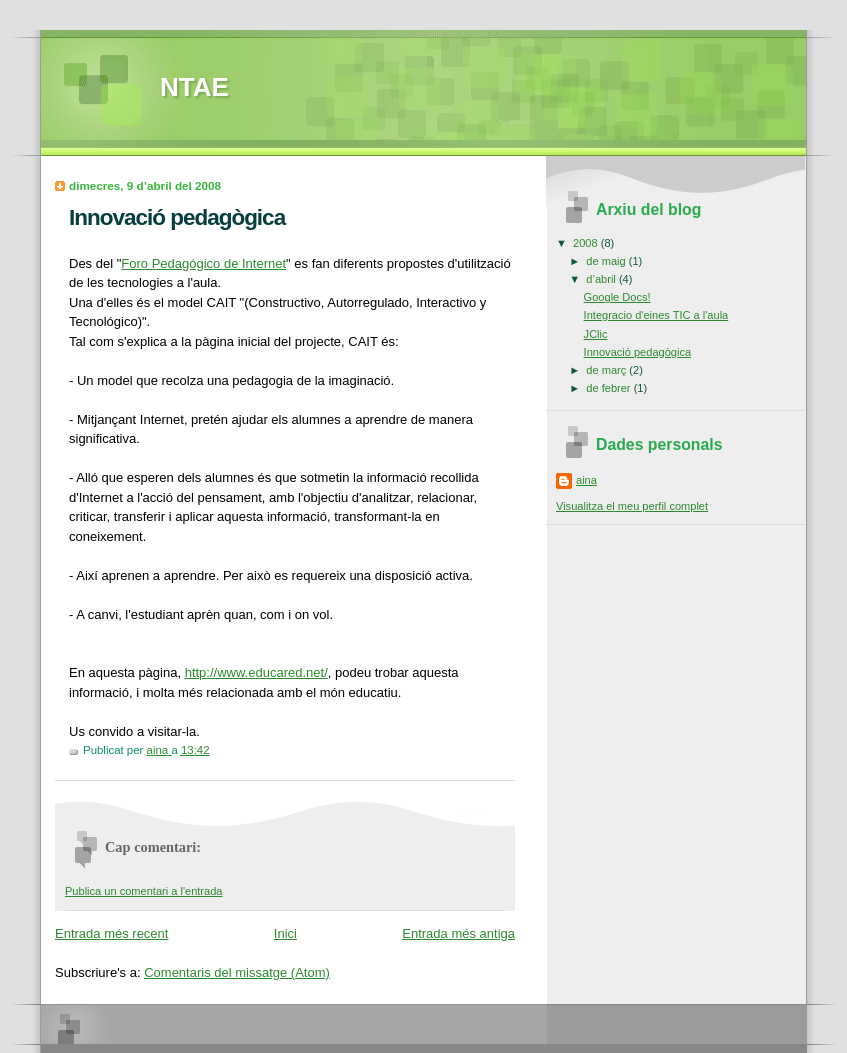  What do you see at coordinates (203, 263) in the screenshot?
I see `Foro Pedagógico de Internet` at bounding box center [203, 263].